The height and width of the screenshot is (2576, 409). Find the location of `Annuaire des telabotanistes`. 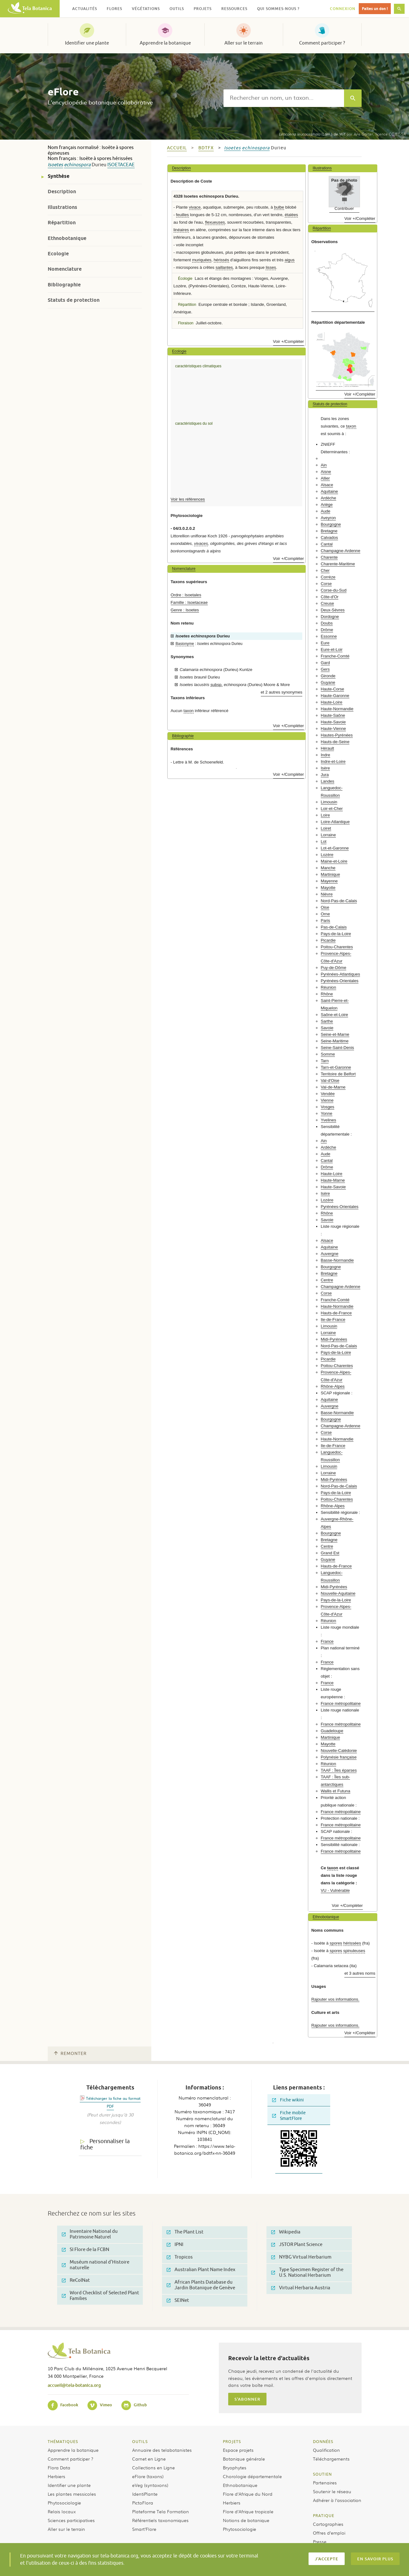

Annuaire des telabotanistes is located at coordinates (162, 2450).